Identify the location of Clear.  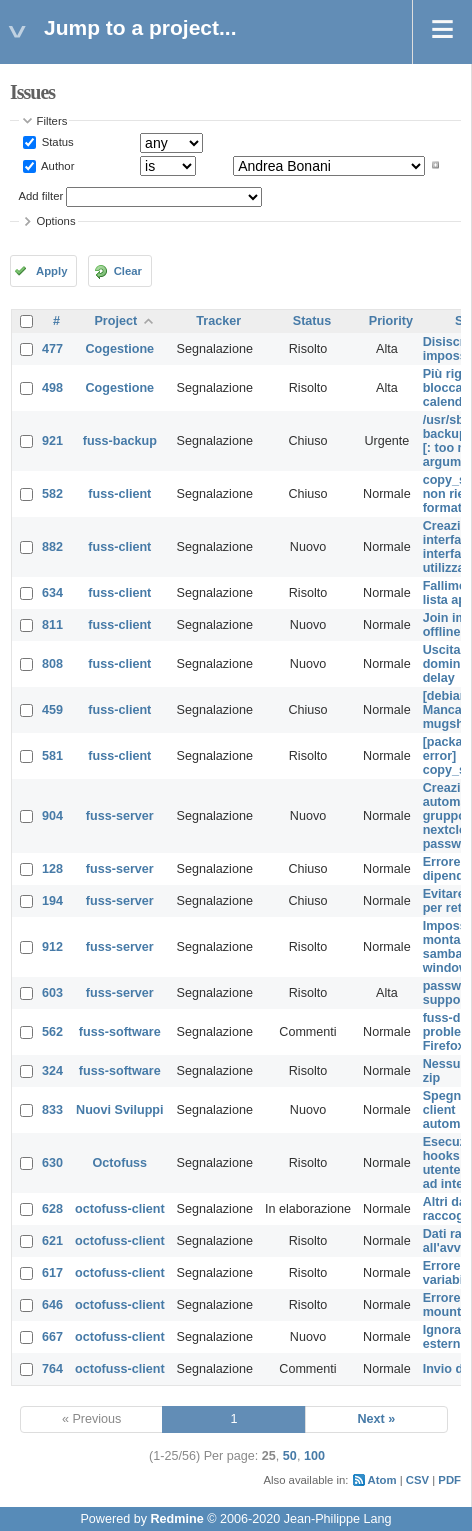
(128, 271).